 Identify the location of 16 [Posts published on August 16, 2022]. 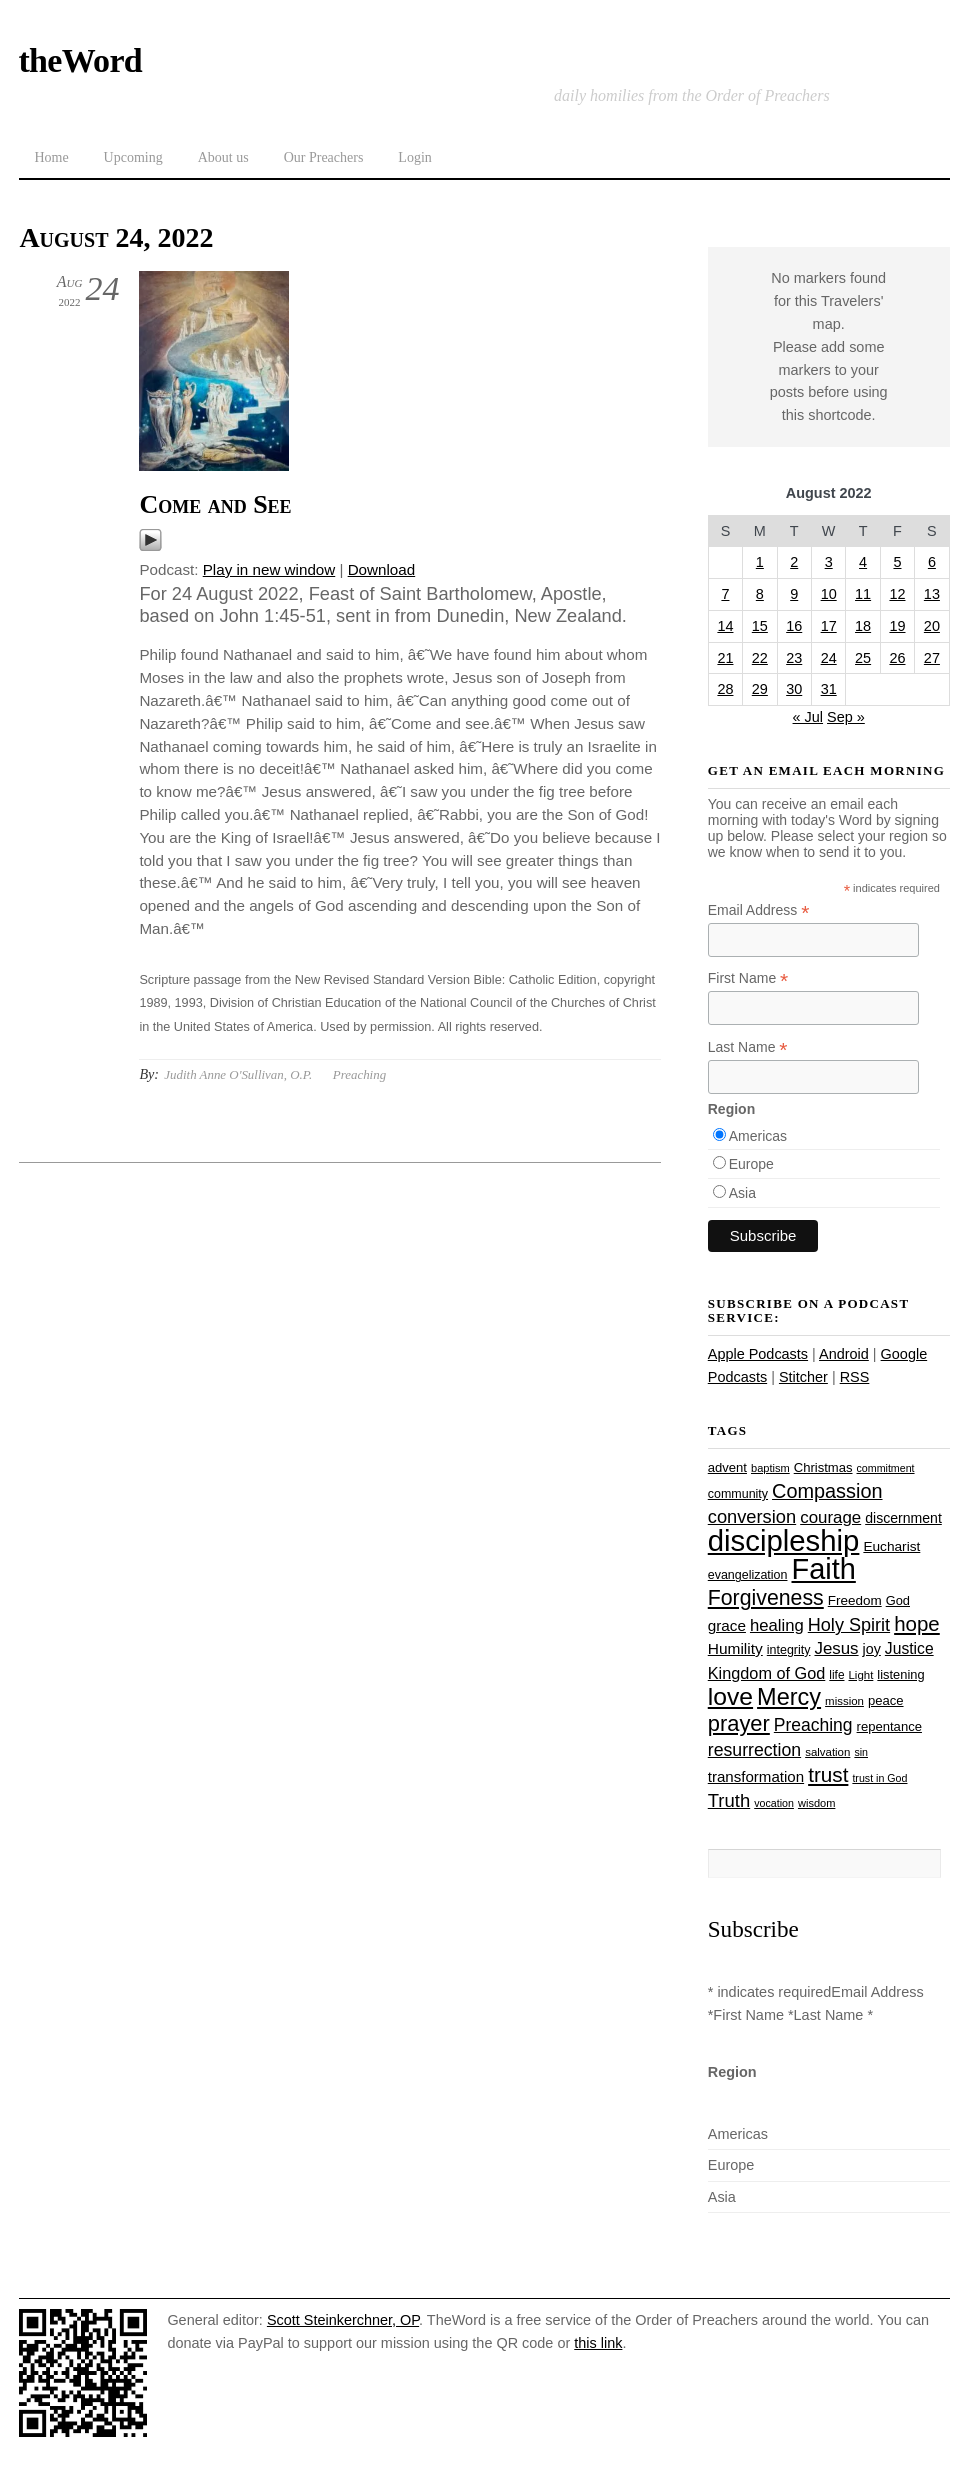
(794, 626).